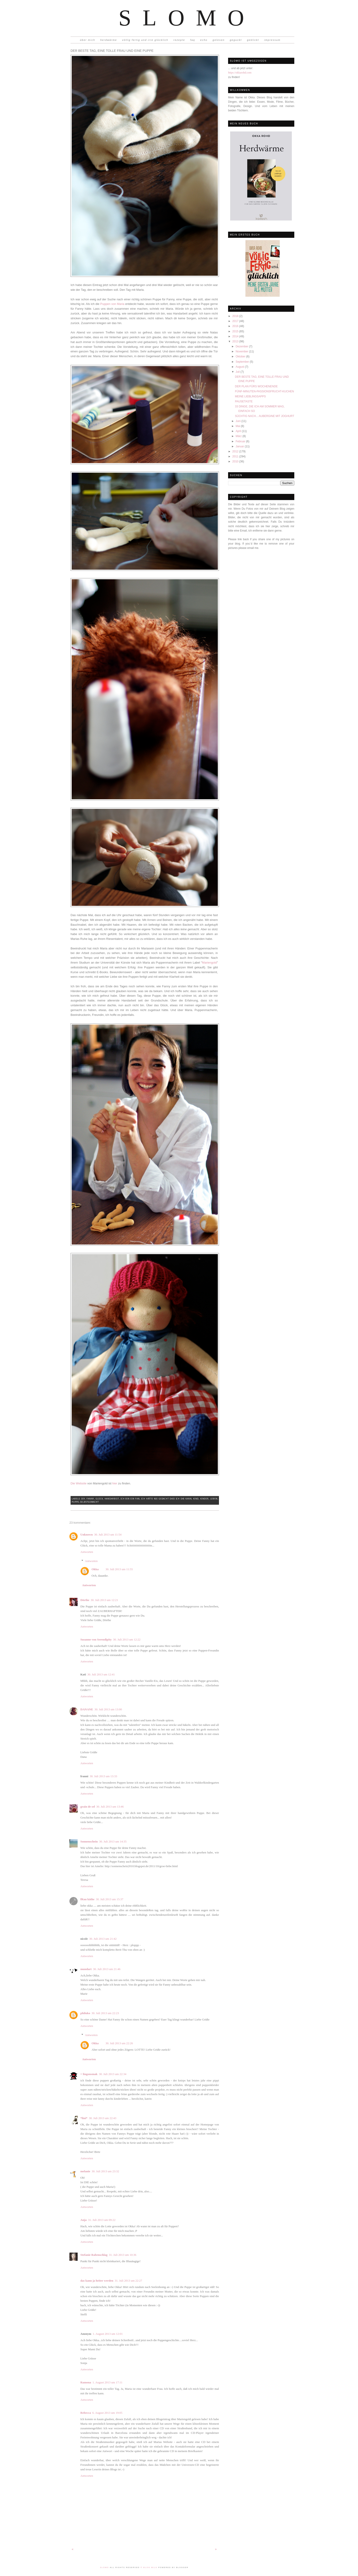 This screenshot has height=2576, width=358. I want to click on 30. Juli 2013 um 22:43, so click(102, 2118).